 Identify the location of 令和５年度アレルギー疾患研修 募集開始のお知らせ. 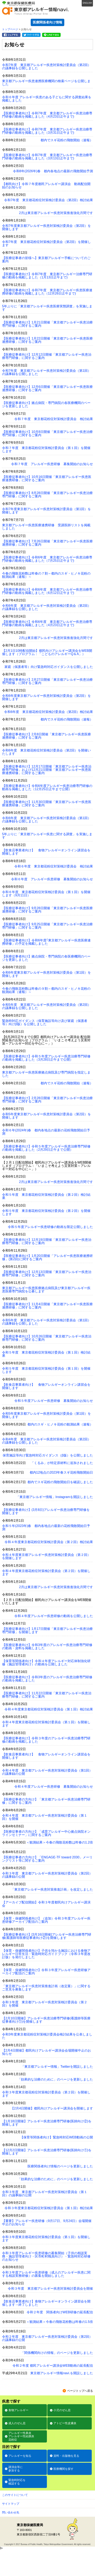
(53, 1400).